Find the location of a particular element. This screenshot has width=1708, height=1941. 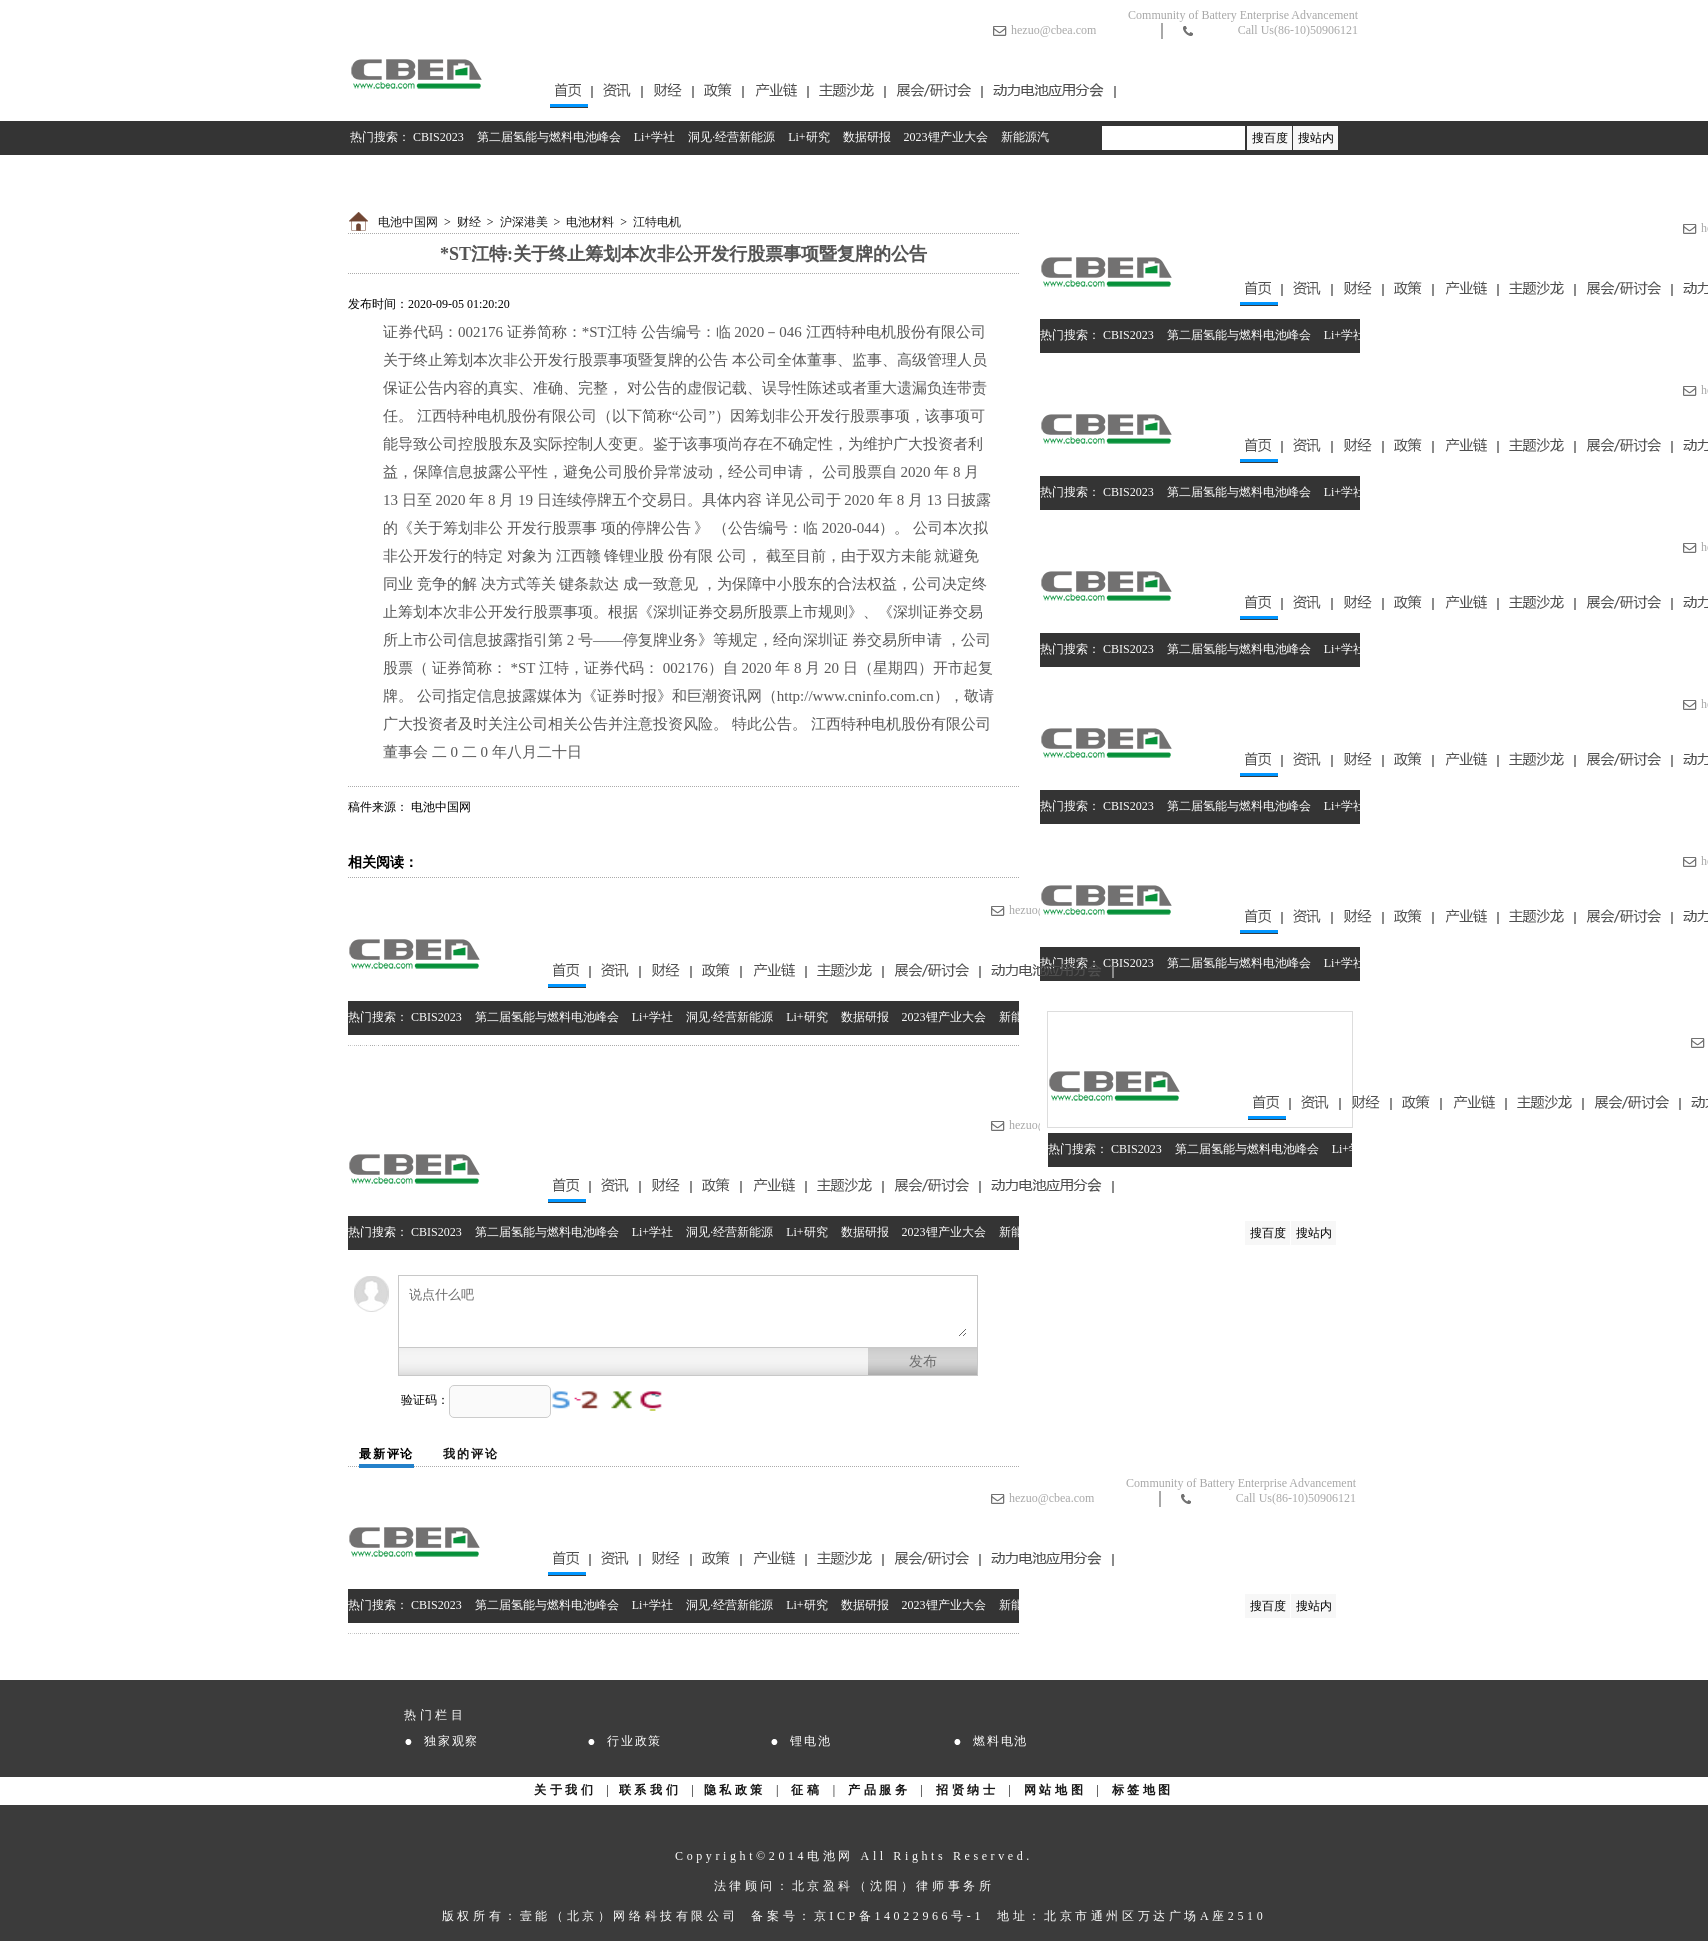

说点什么吧 is located at coordinates (688, 1311).